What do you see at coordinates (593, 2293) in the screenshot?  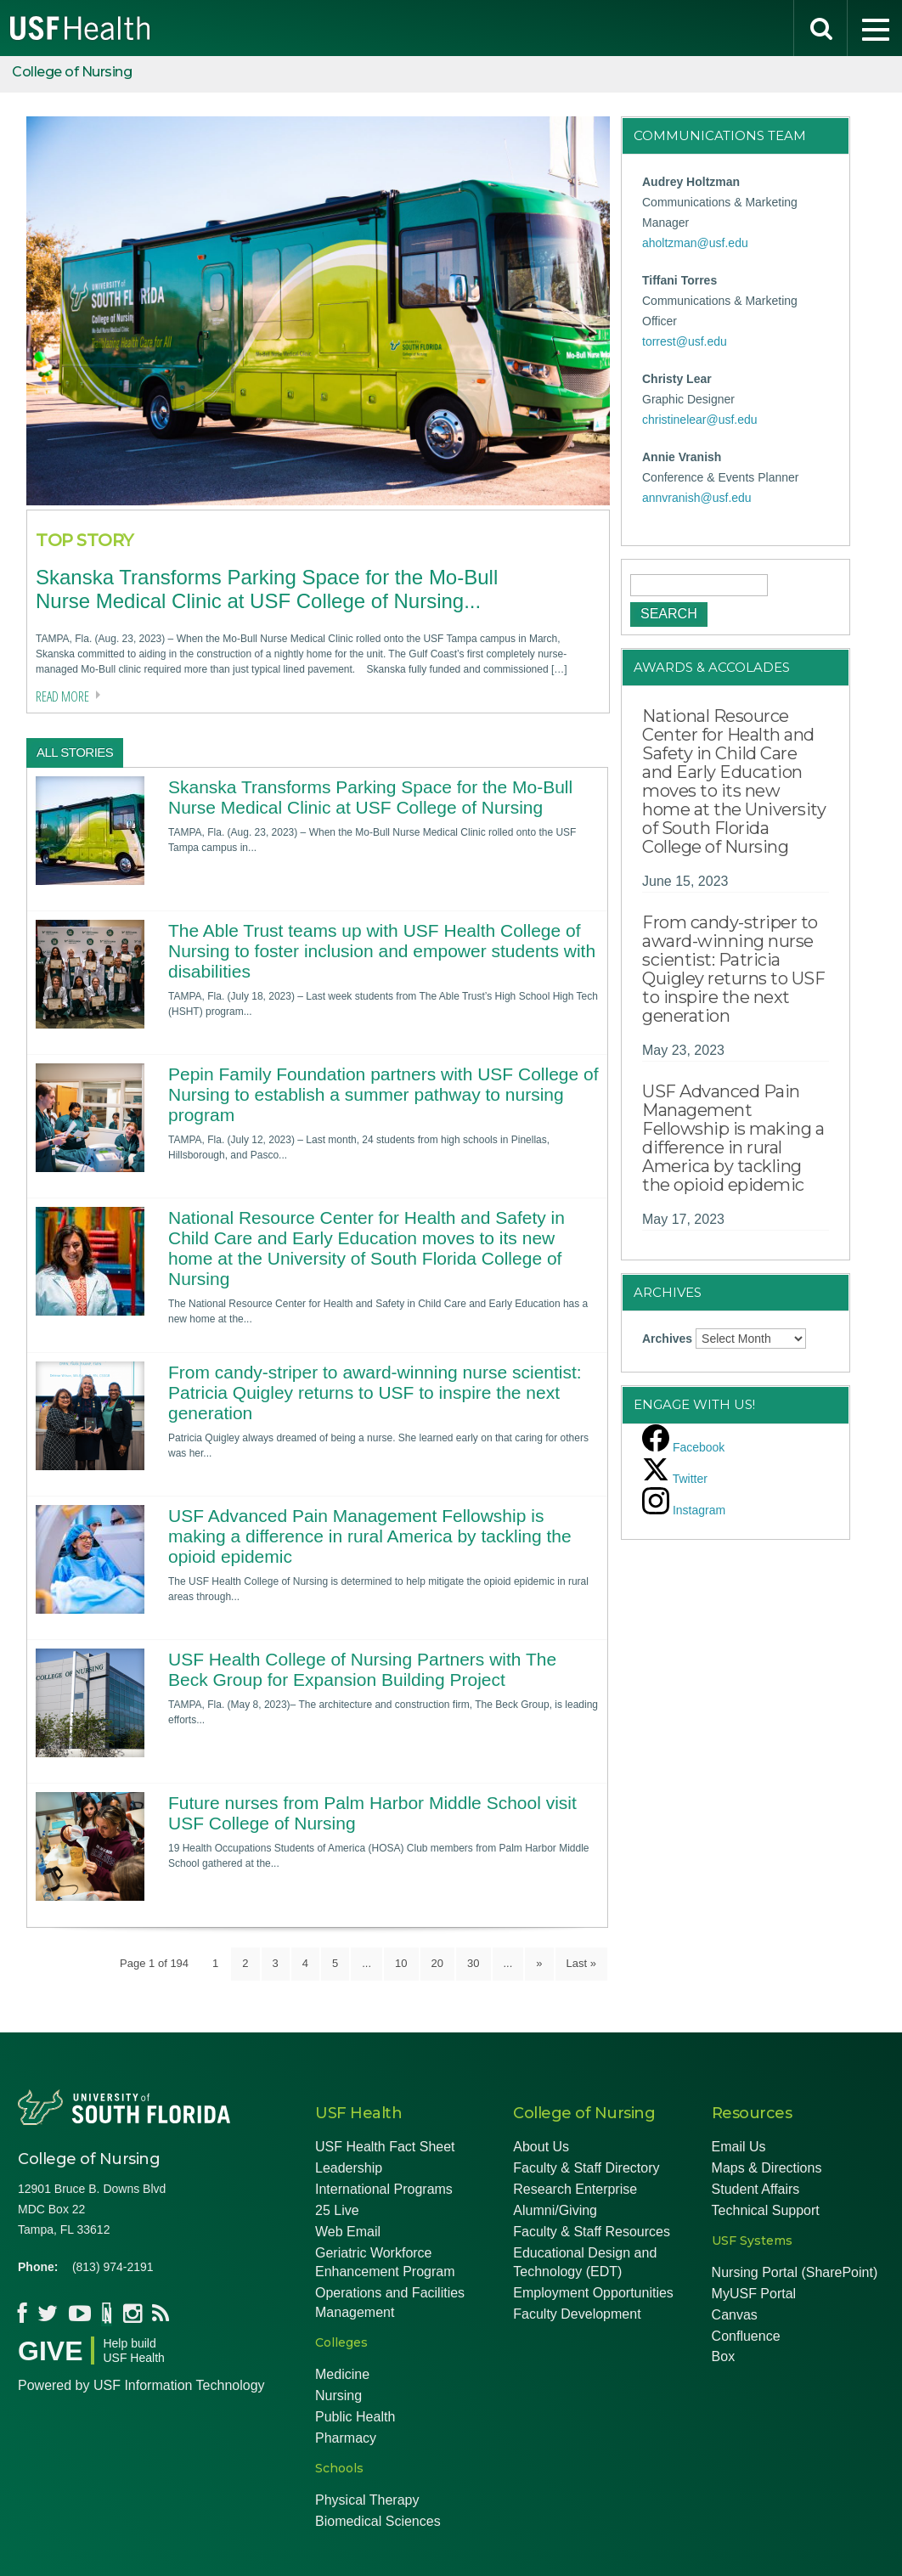 I see `Employment Opportunities` at bounding box center [593, 2293].